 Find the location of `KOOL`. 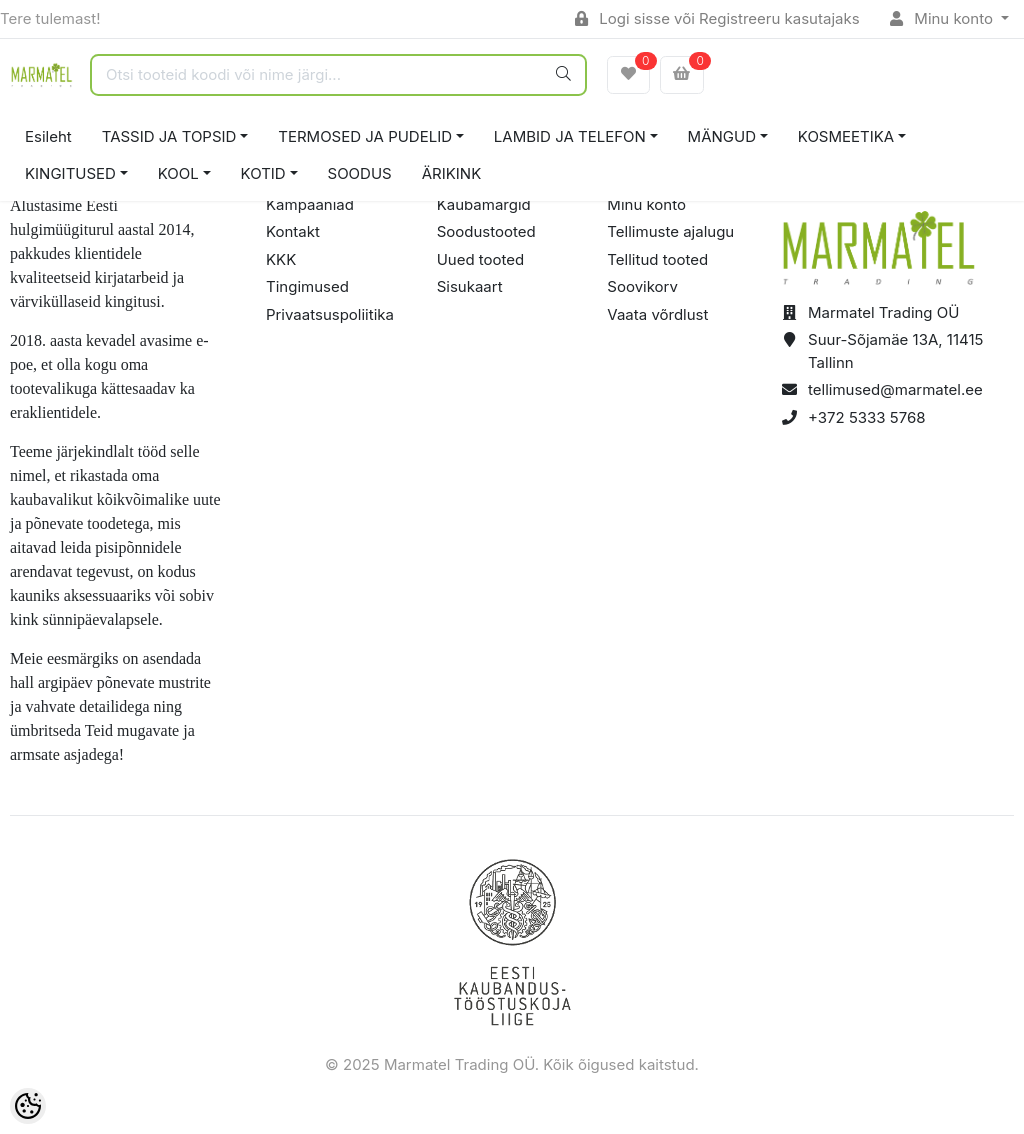

KOOL is located at coordinates (178, 173).